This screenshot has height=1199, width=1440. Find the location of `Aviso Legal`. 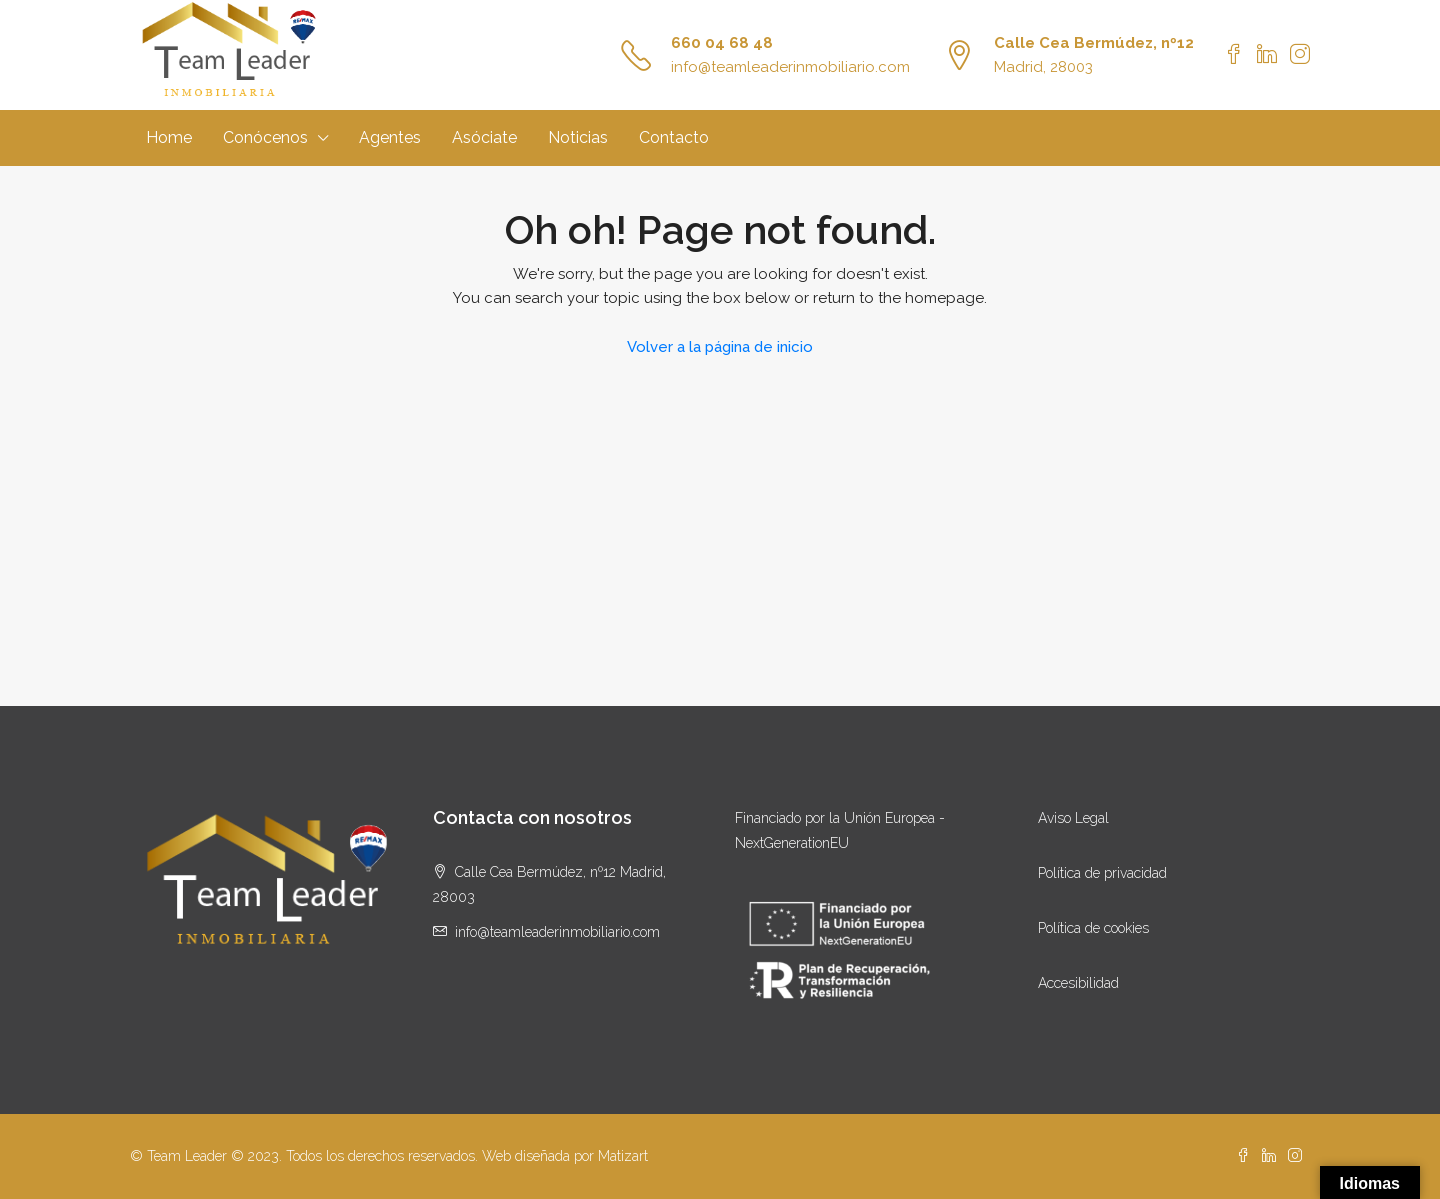

Aviso Legal is located at coordinates (1073, 818).